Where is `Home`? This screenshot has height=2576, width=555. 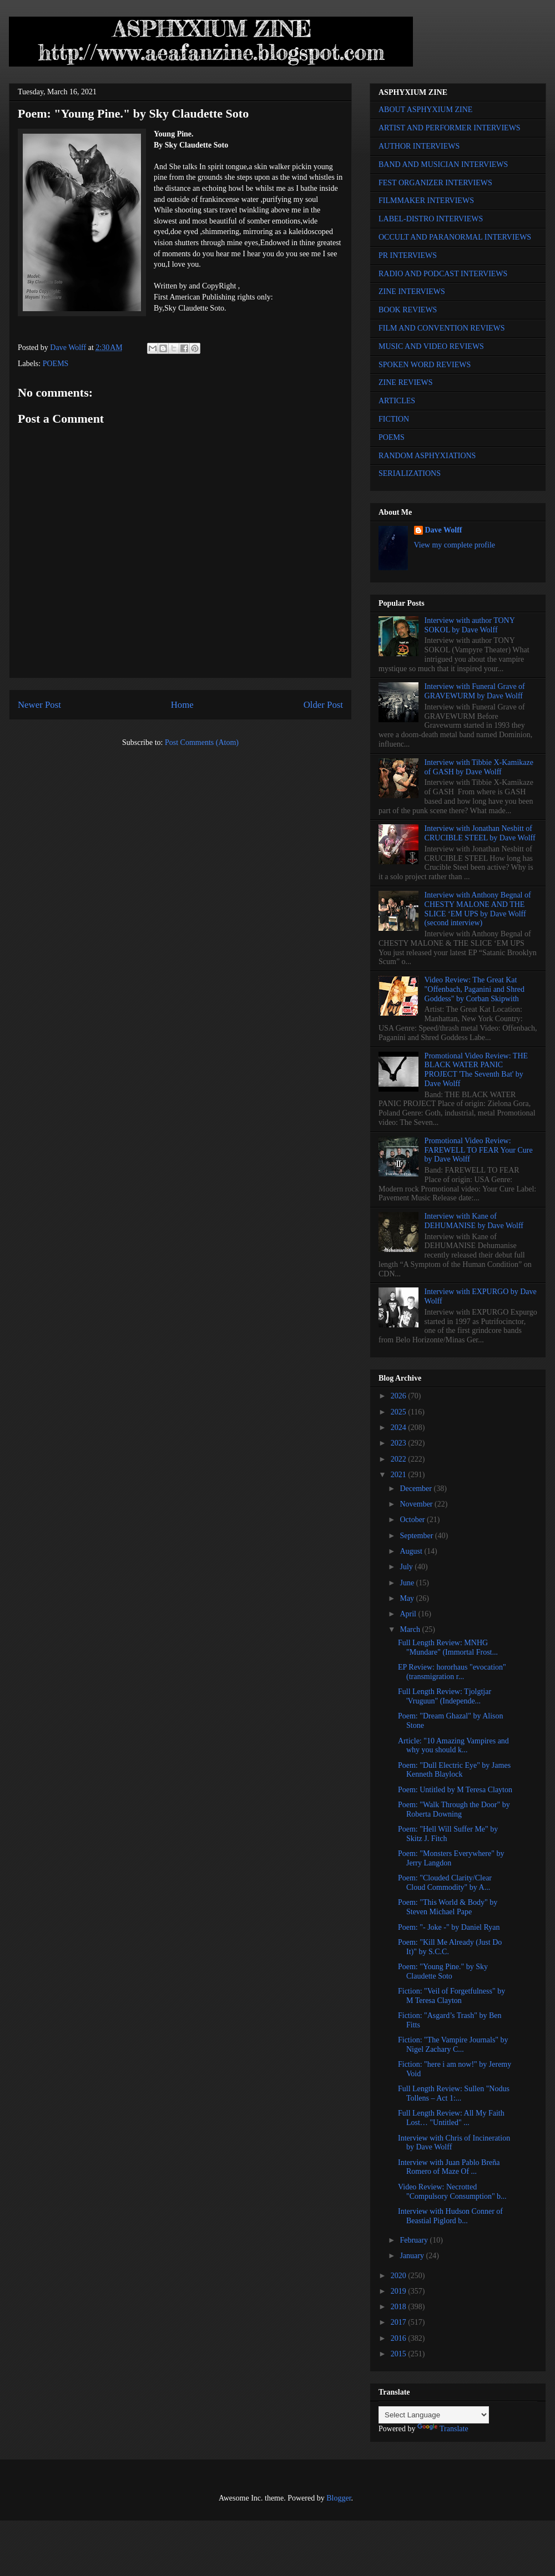 Home is located at coordinates (182, 704).